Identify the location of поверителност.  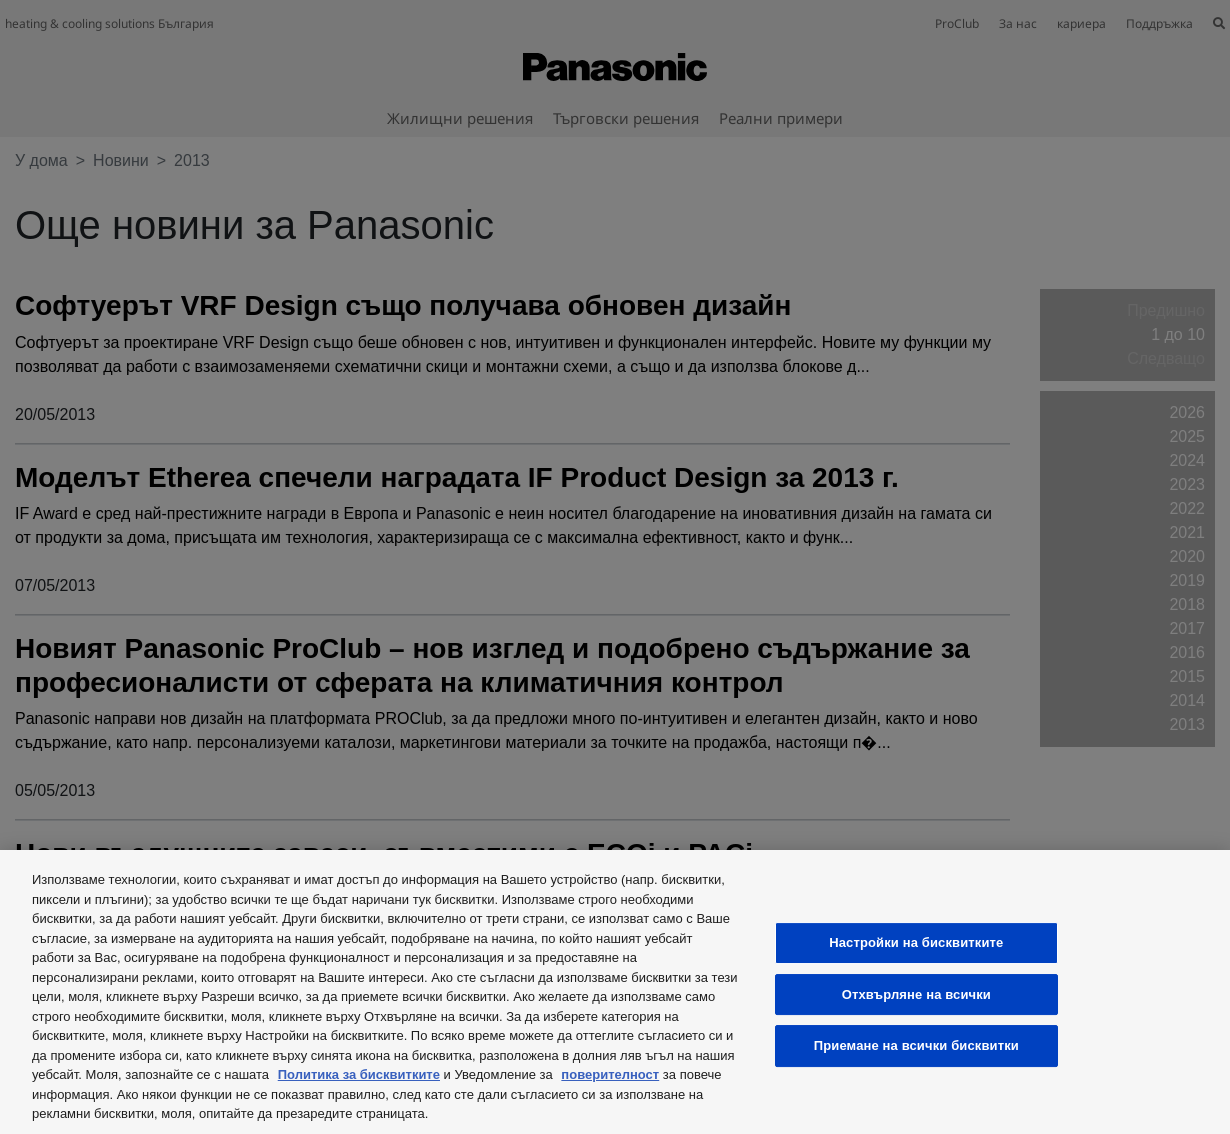
(610, 1074).